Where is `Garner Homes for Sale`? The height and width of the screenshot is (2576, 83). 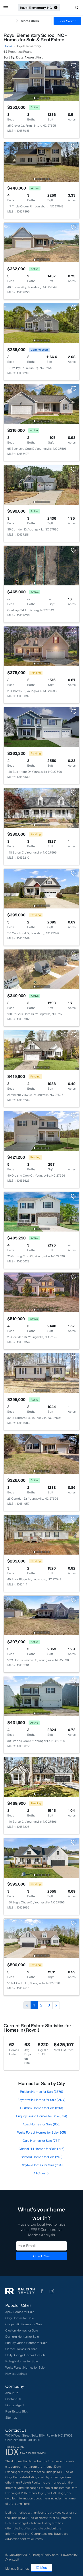
Garner Homes for Sale is located at coordinates (21, 2349).